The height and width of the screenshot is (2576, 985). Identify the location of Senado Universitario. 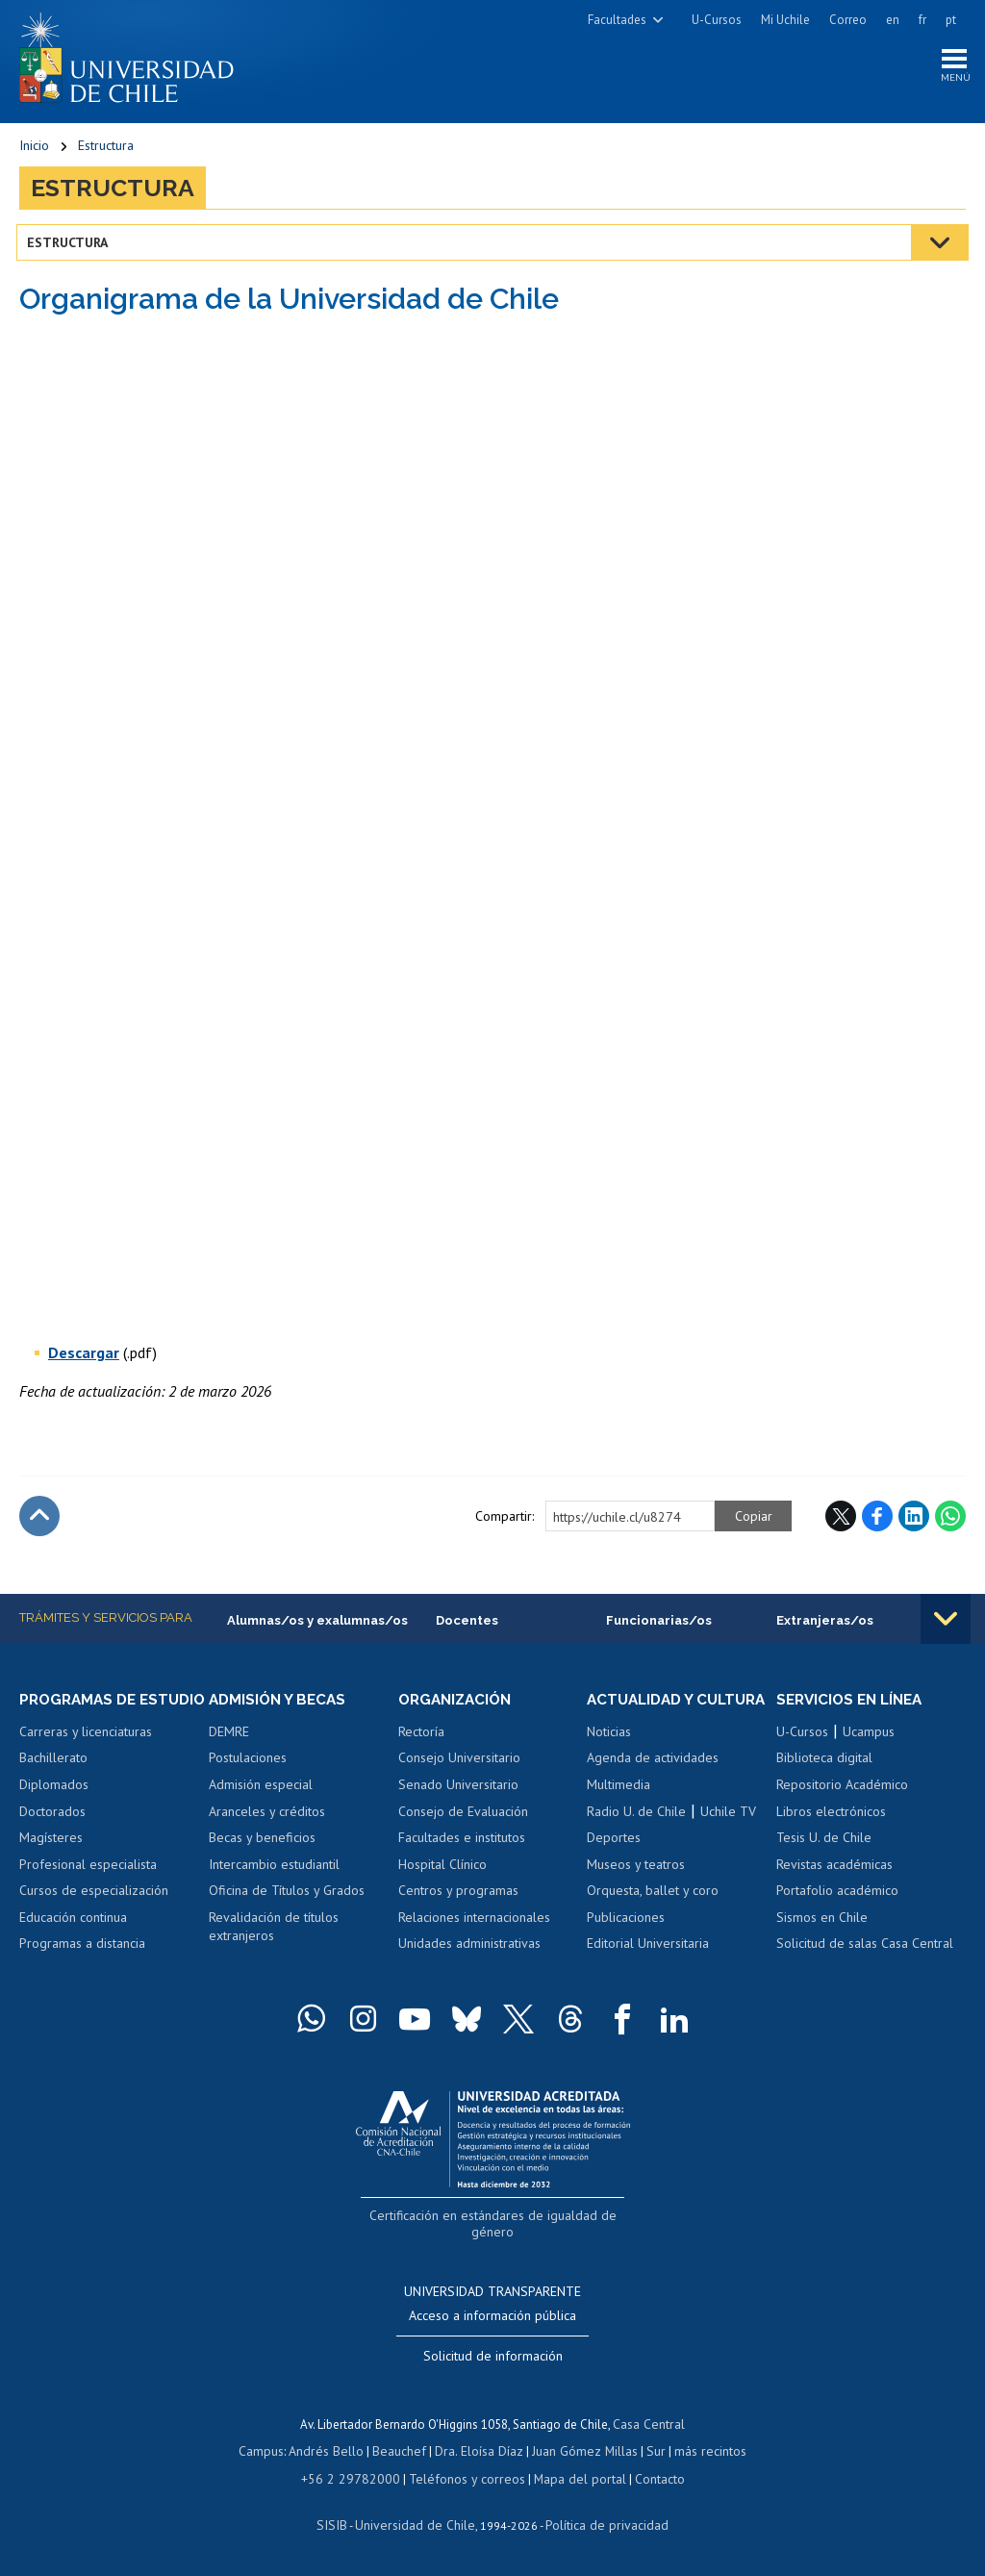
(458, 1789).